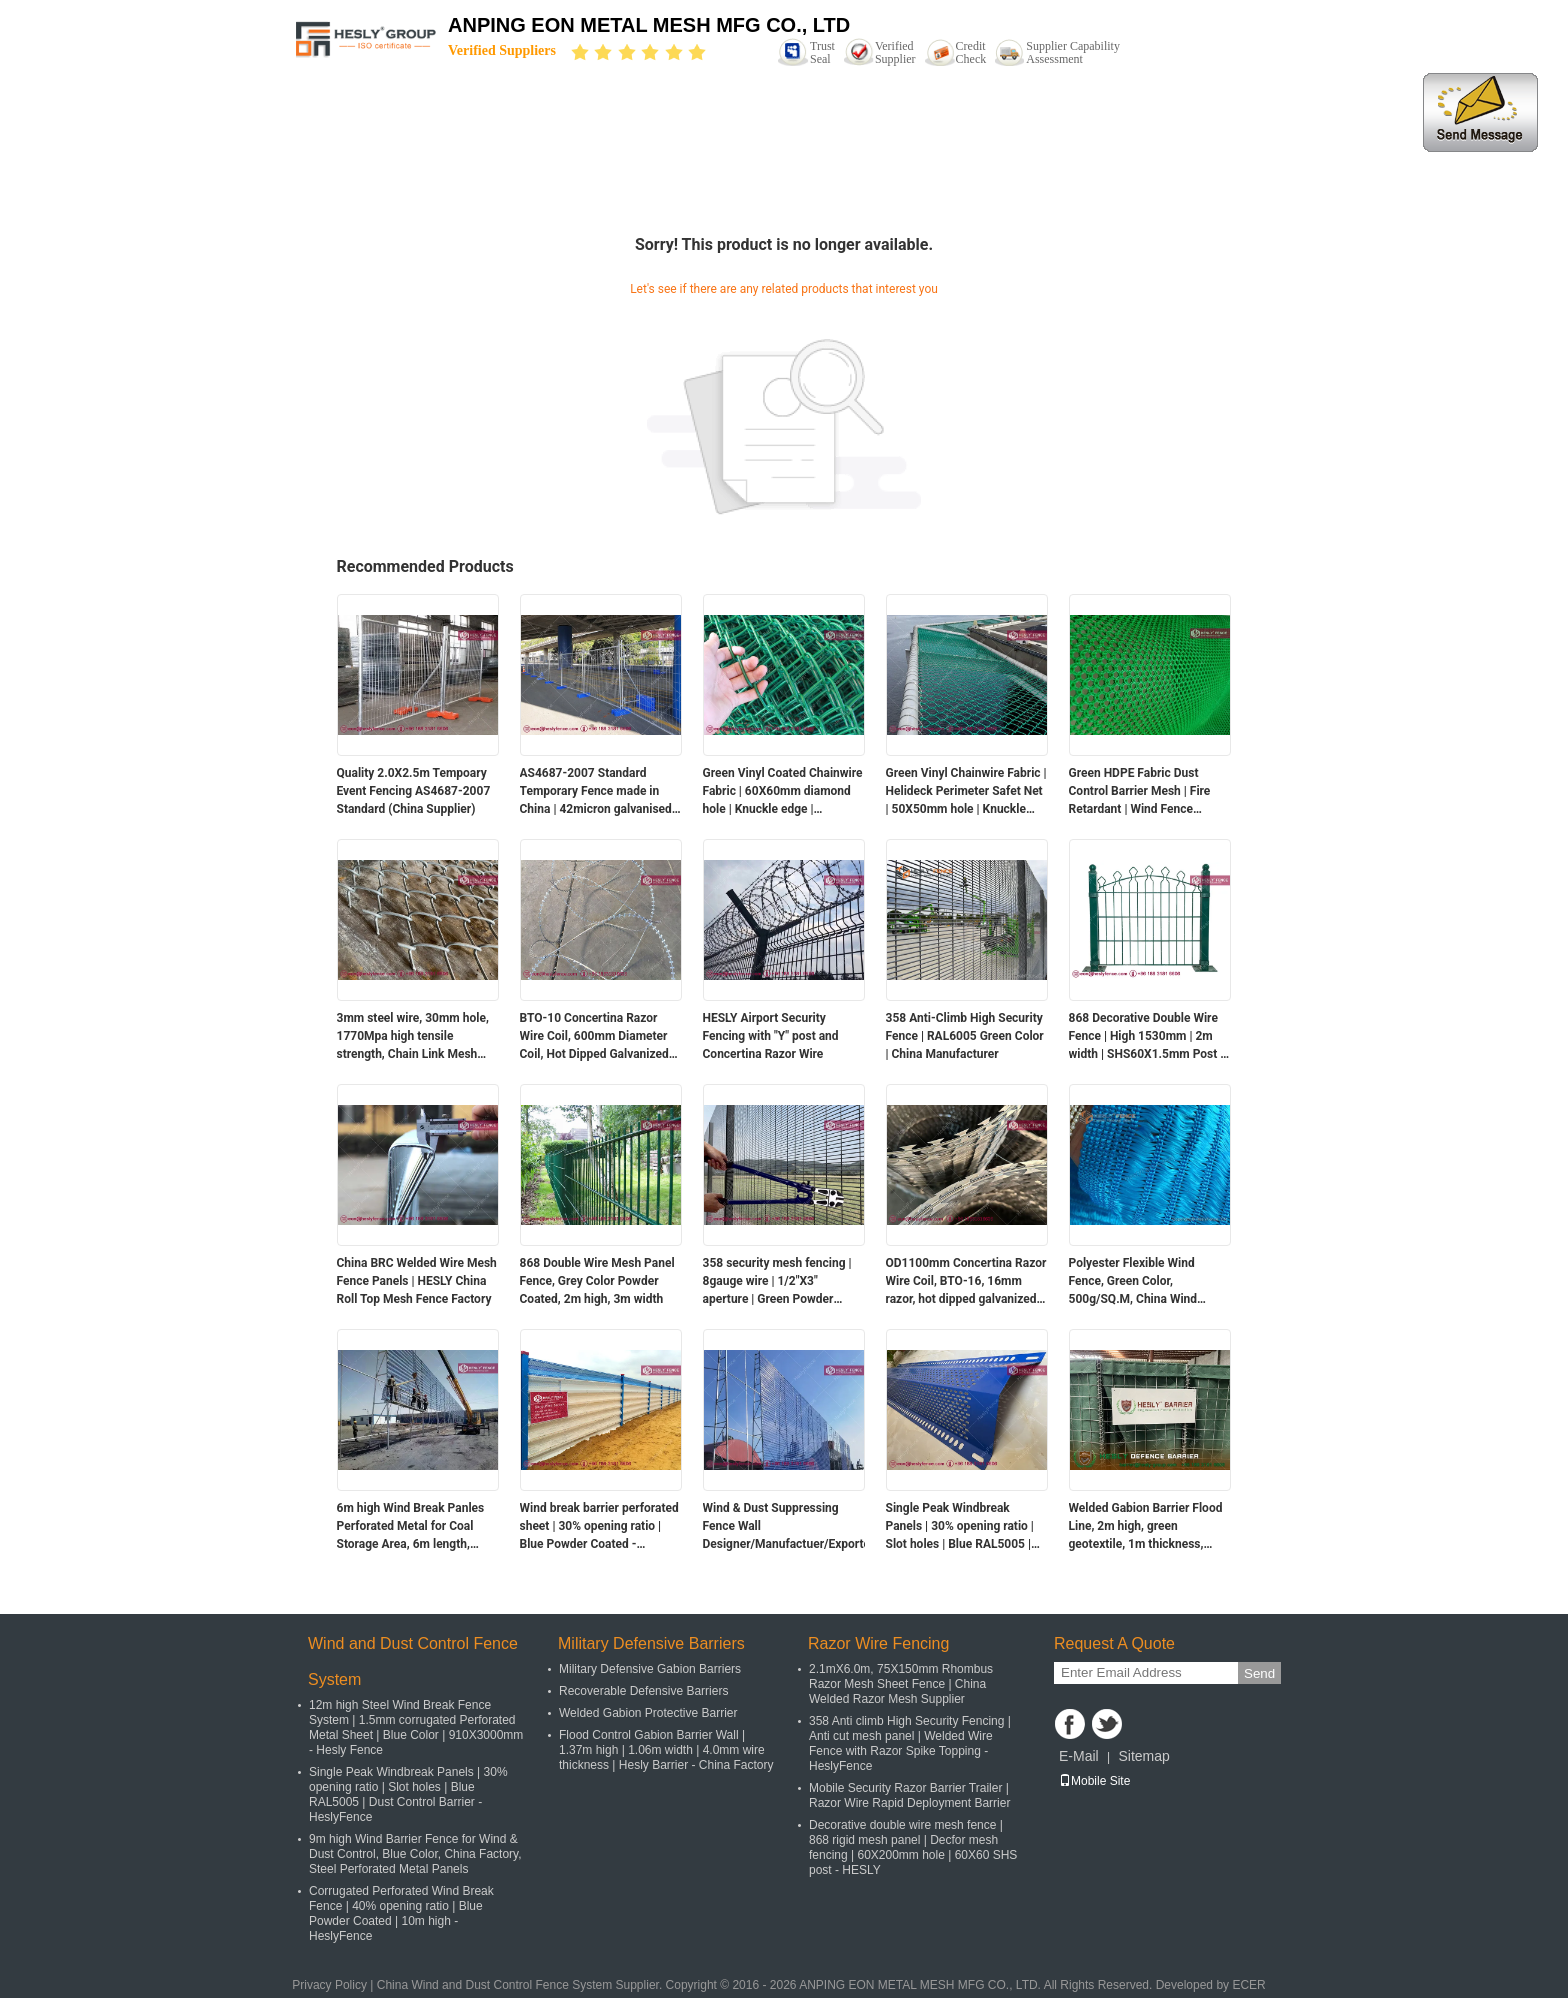 The height and width of the screenshot is (1998, 1568). I want to click on E-Mail, so click(1079, 1756).